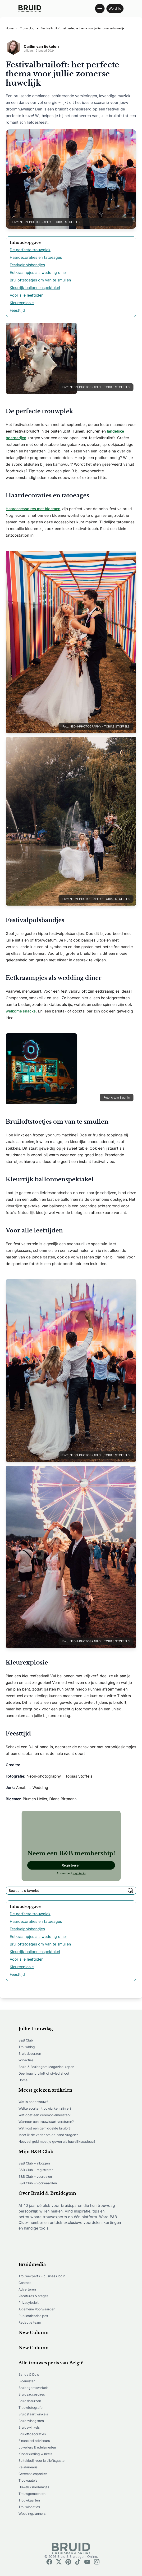 Image resolution: width=142 pixels, height=2576 pixels. Describe the element at coordinates (44, 2108) in the screenshot. I see `Welke soorten trouwjurken zijn er?` at that location.